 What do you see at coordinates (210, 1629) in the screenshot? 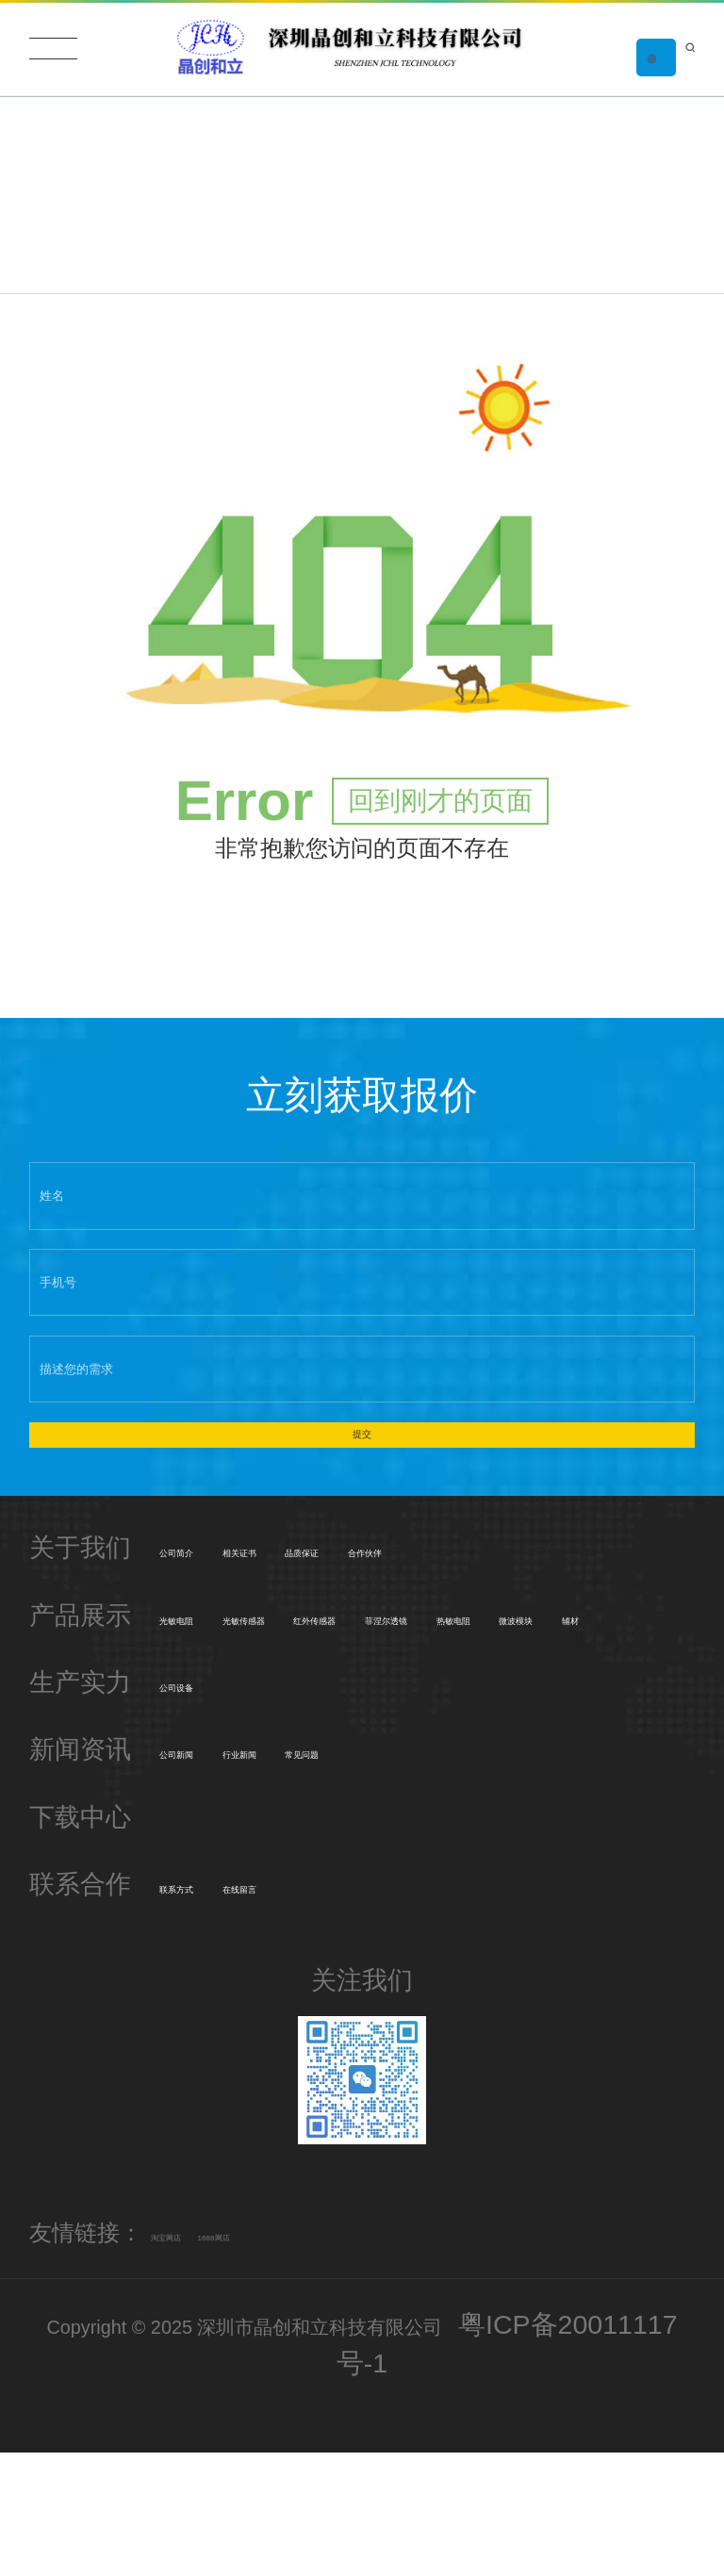
I see `公司简介` at bounding box center [210, 1629].